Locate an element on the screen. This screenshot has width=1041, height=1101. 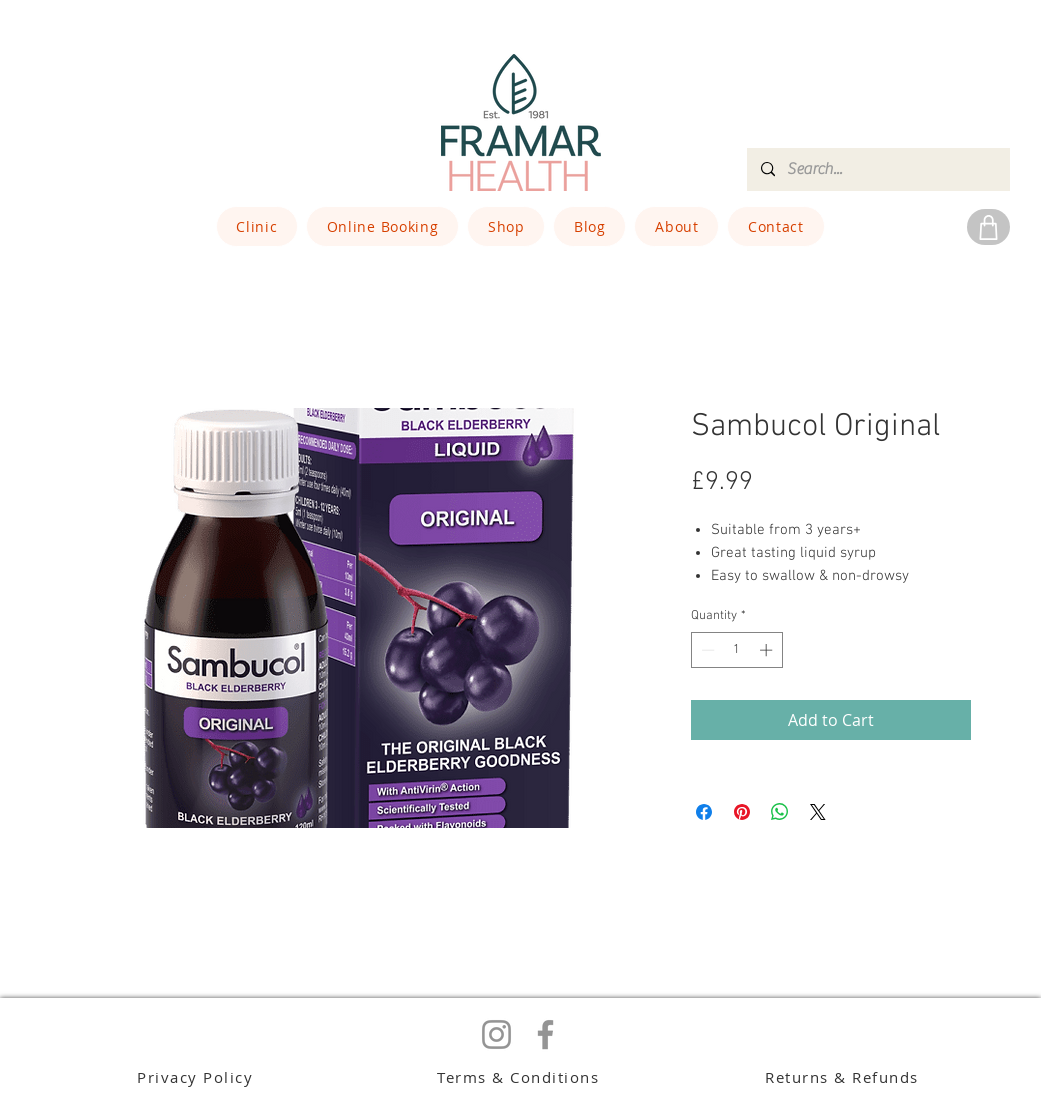
[Decrement] is located at coordinates (706, 650).